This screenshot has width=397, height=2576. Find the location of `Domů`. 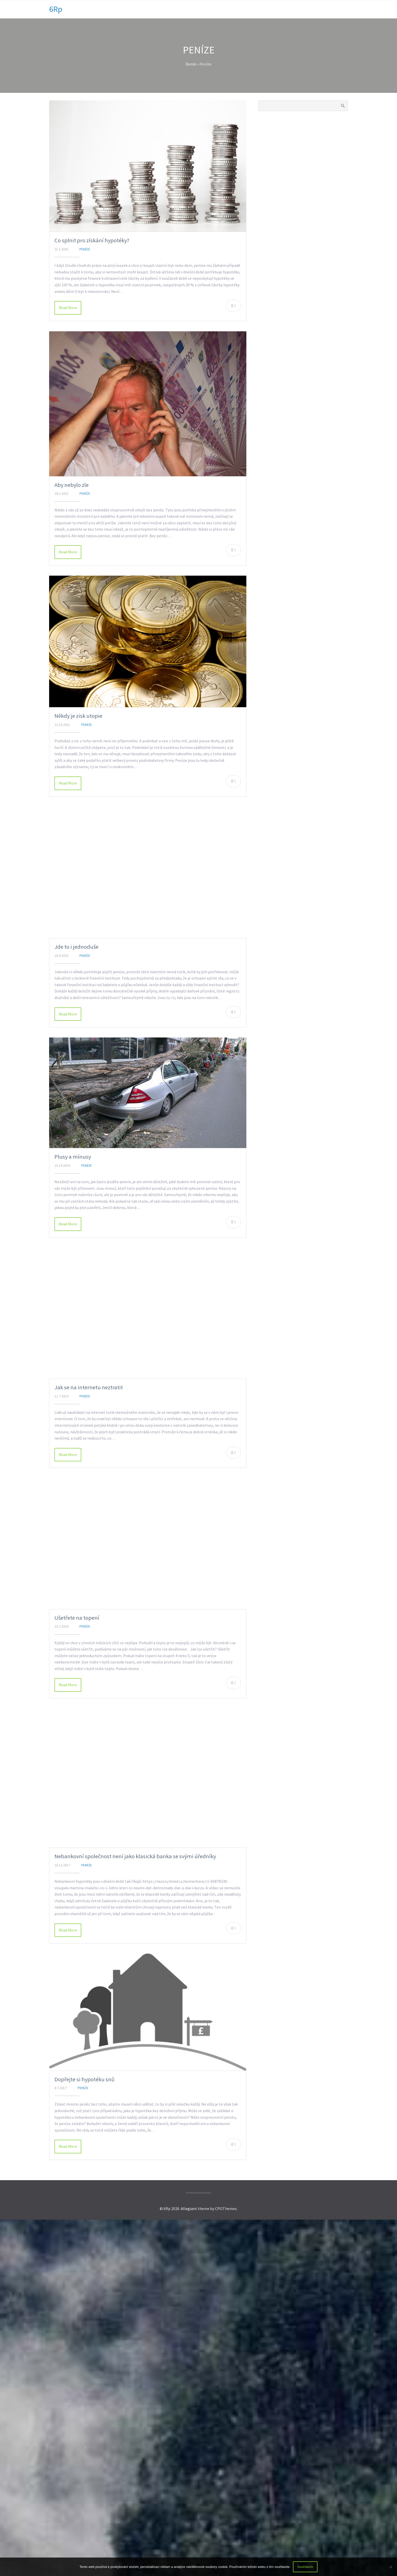

Domů is located at coordinates (191, 64).